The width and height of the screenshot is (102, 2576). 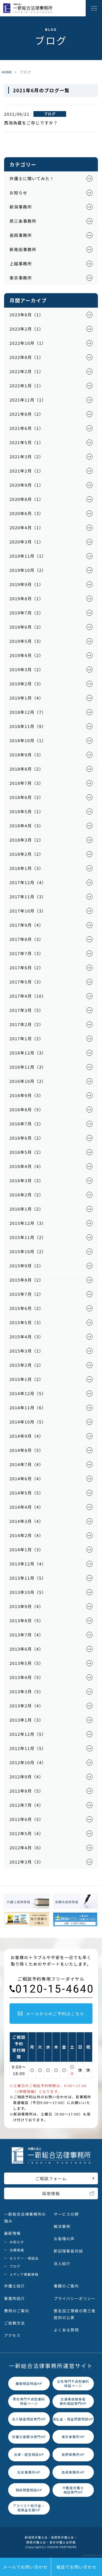 I want to click on 2022年10月（1）, so click(x=28, y=343).